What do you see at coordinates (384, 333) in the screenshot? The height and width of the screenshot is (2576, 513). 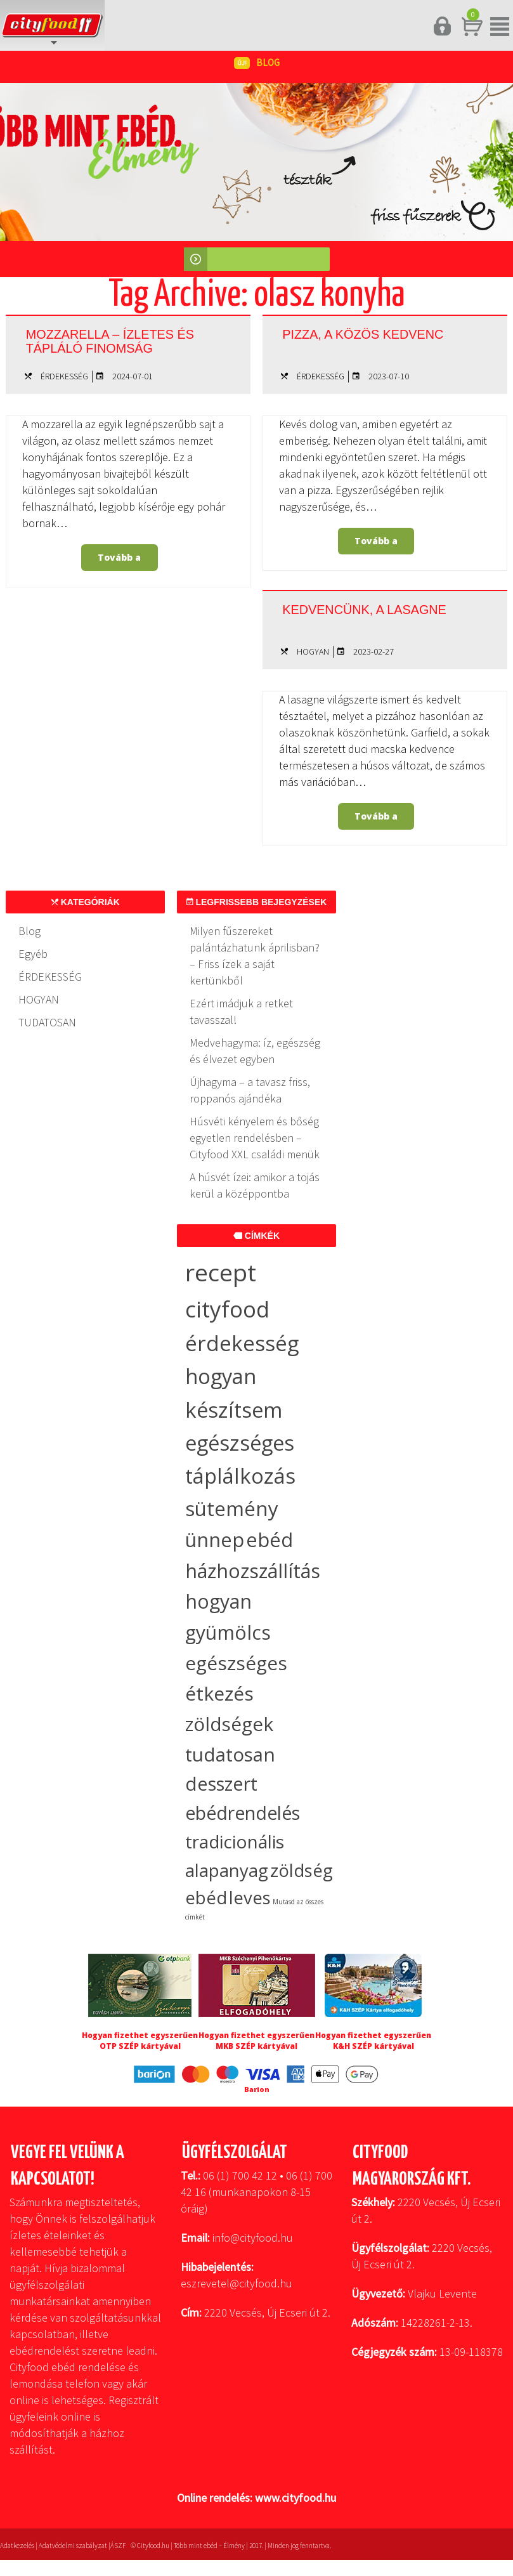 I see `Pizza, a közös kedvenc` at bounding box center [384, 333].